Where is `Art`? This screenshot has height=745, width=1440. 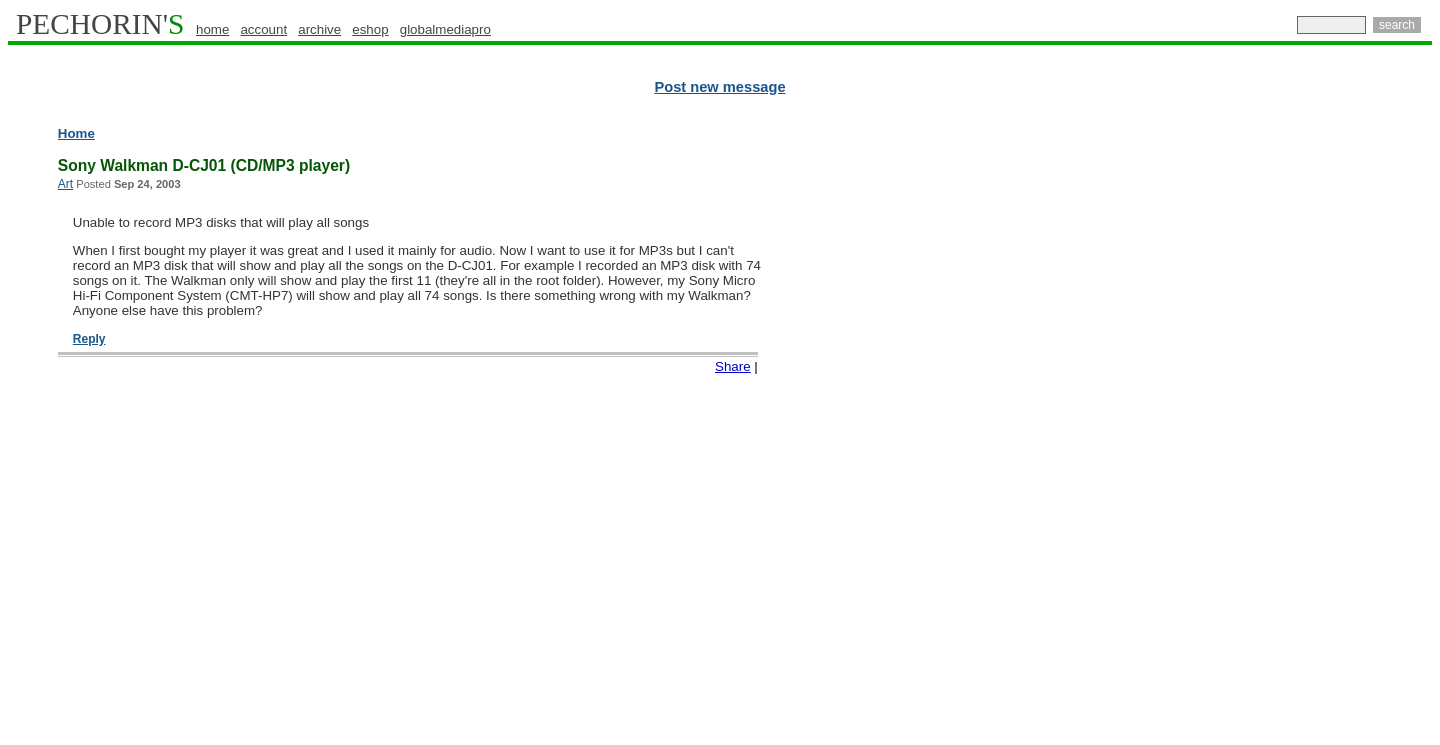
Art is located at coordinates (65, 184).